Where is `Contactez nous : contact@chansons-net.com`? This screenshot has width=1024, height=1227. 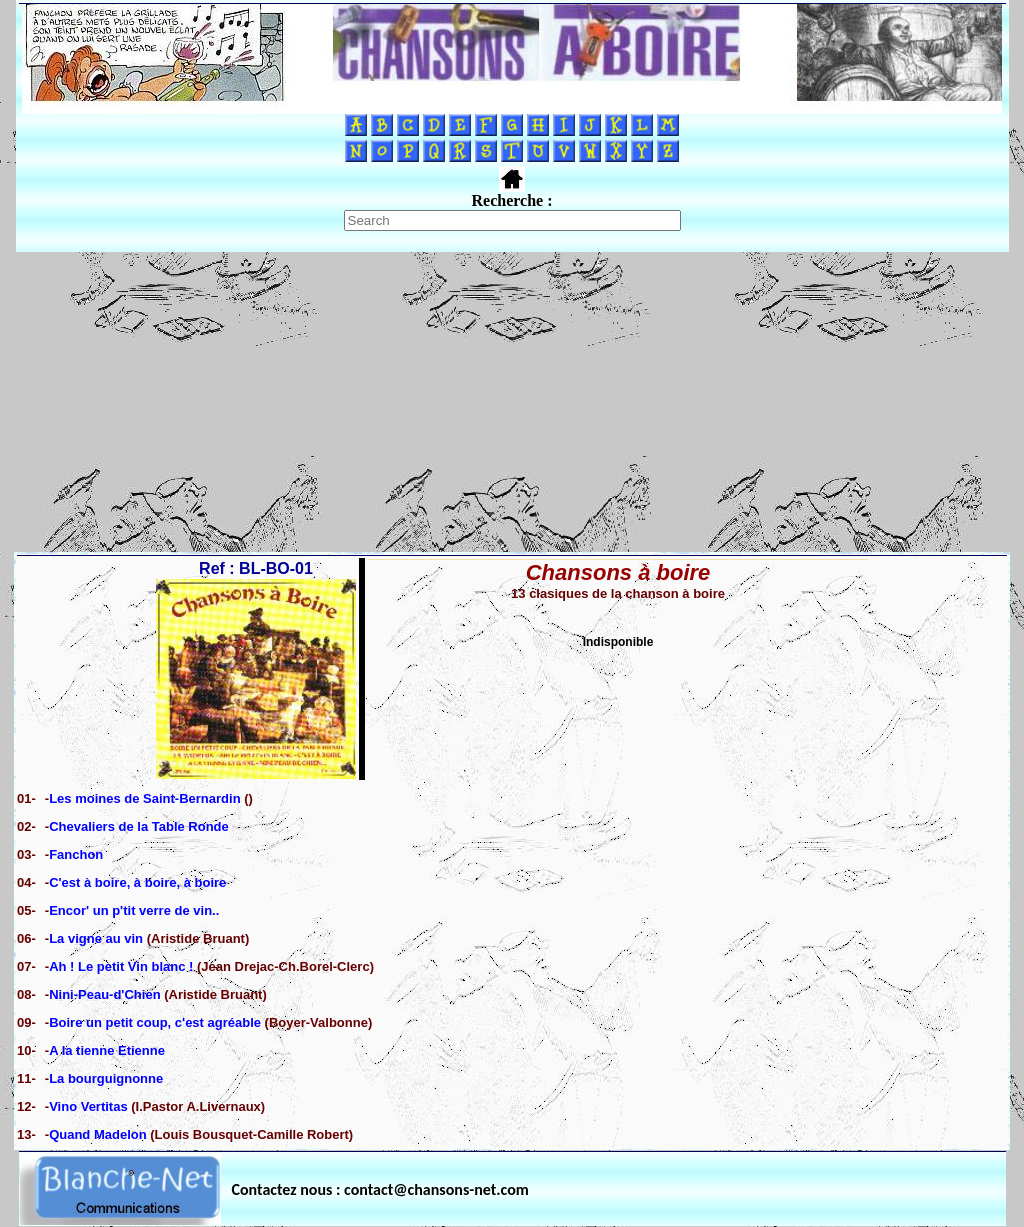
Contactez nous : contact@chansons-net.com is located at coordinates (380, 1189).